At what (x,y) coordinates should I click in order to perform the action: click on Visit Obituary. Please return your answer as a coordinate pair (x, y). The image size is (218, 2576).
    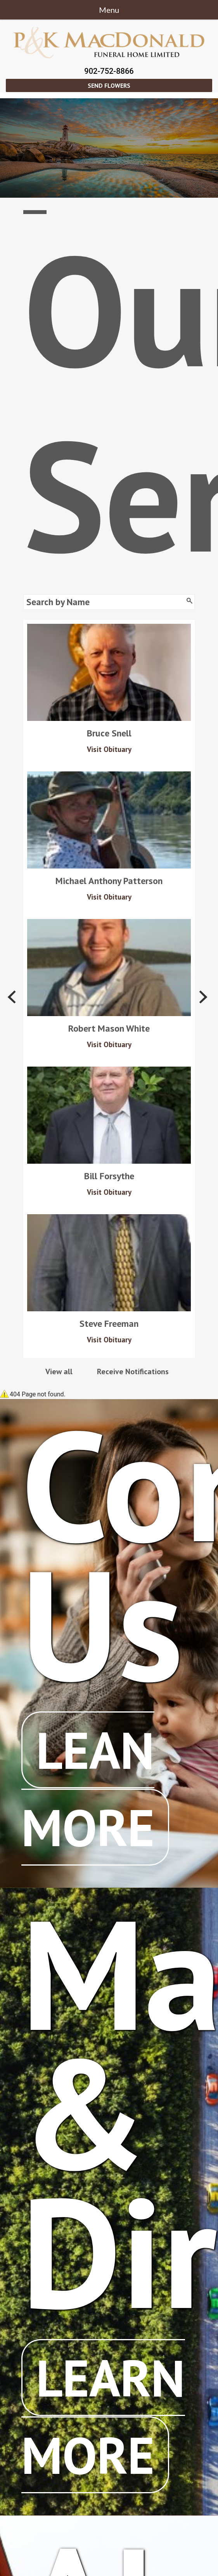
    Looking at the image, I should click on (109, 749).